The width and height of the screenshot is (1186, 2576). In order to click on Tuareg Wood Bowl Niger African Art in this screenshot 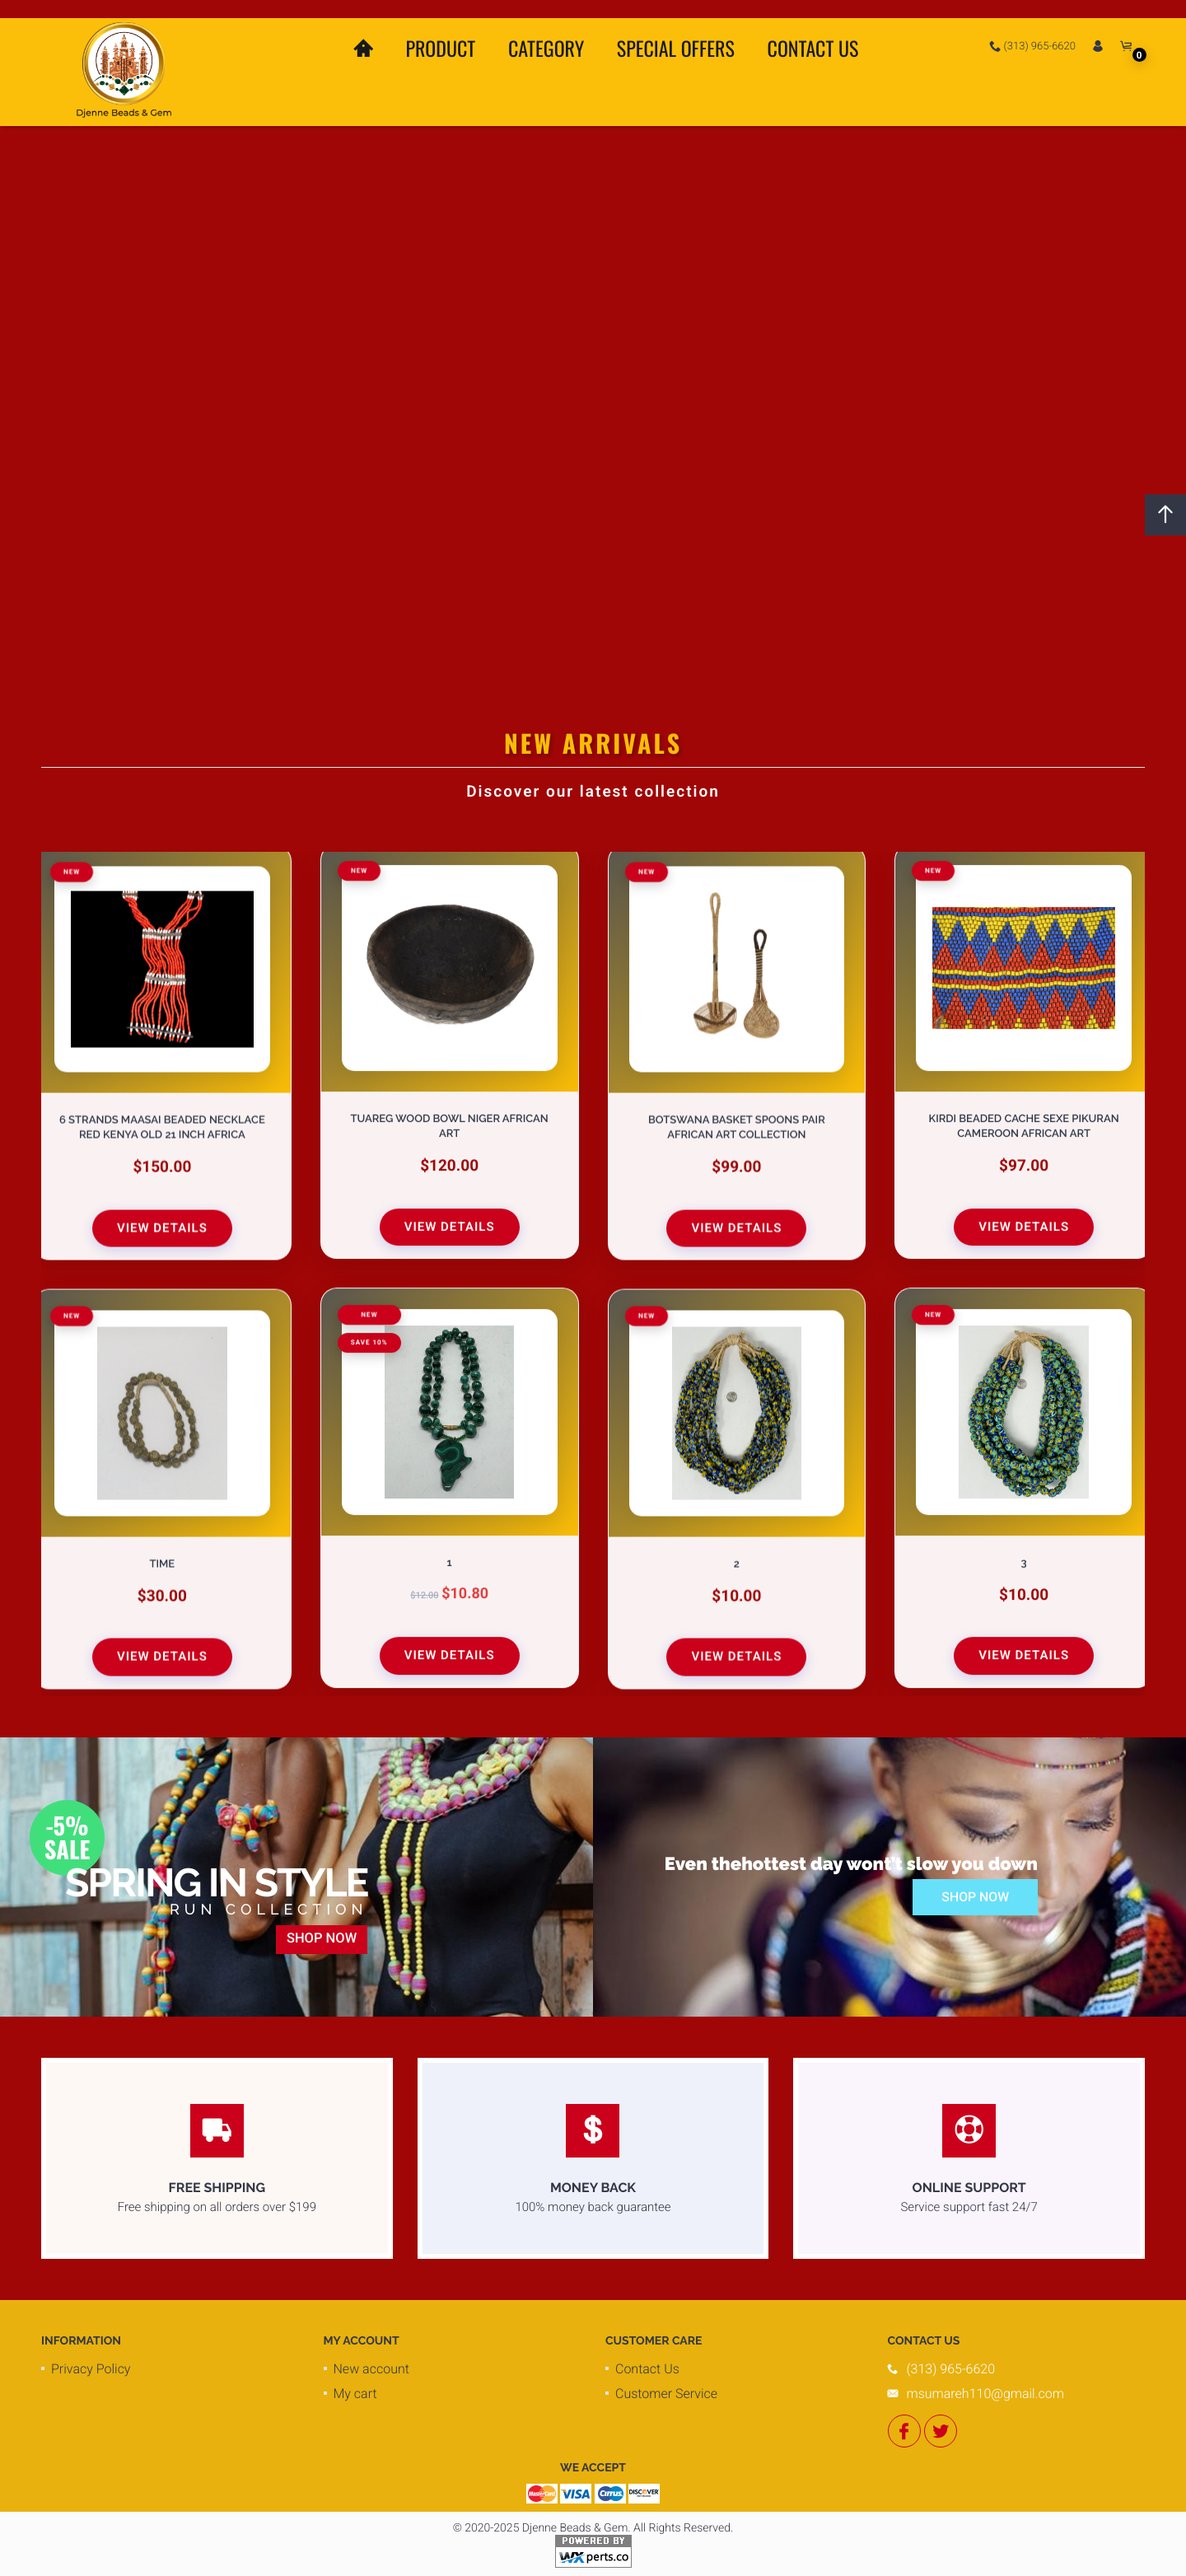, I will do `click(450, 1128)`.